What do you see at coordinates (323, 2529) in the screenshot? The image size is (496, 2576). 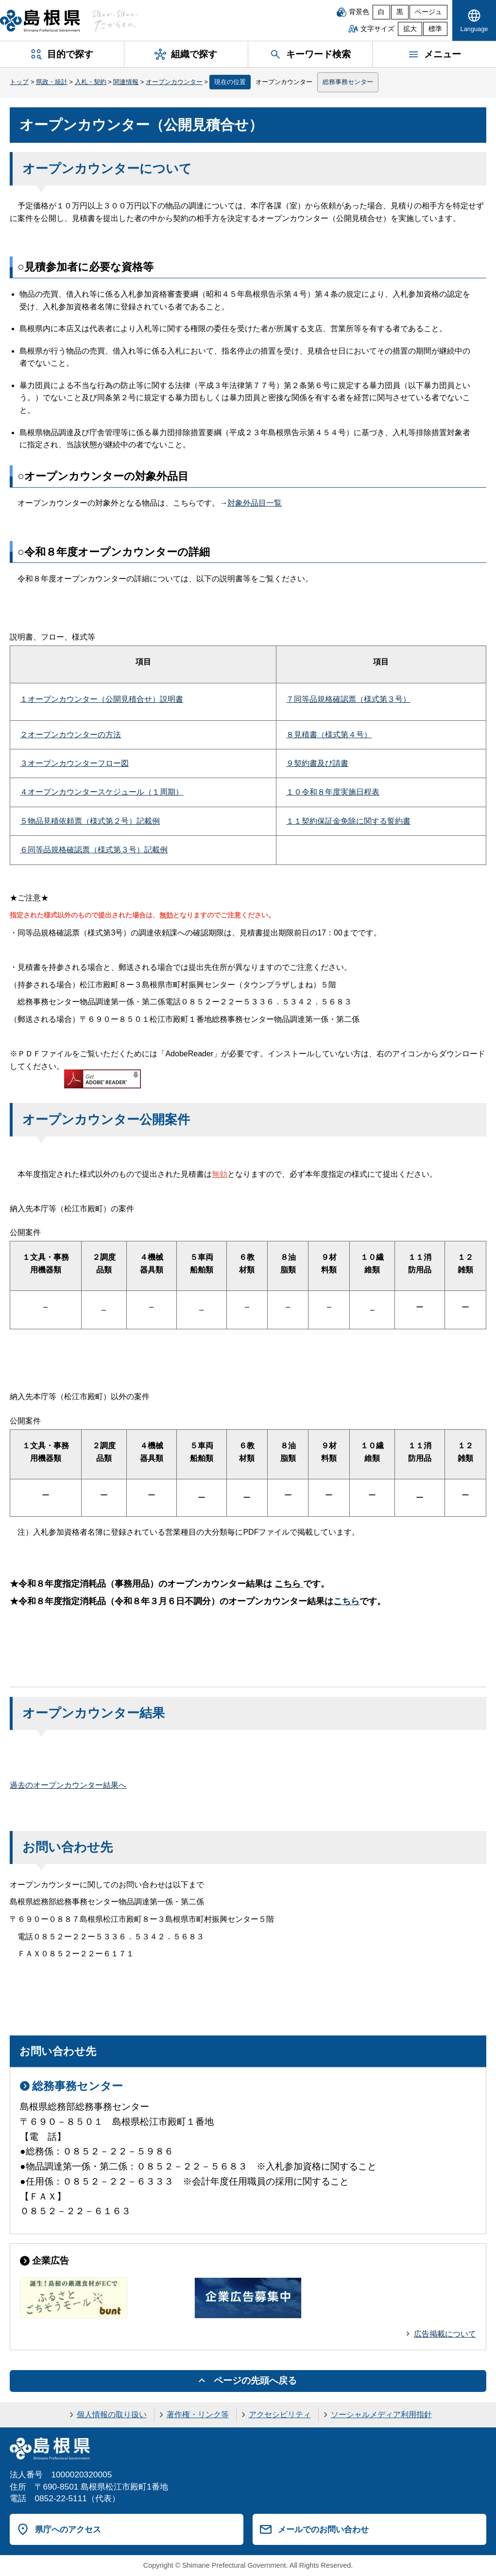 I see `メールでのお問い合わせ` at bounding box center [323, 2529].